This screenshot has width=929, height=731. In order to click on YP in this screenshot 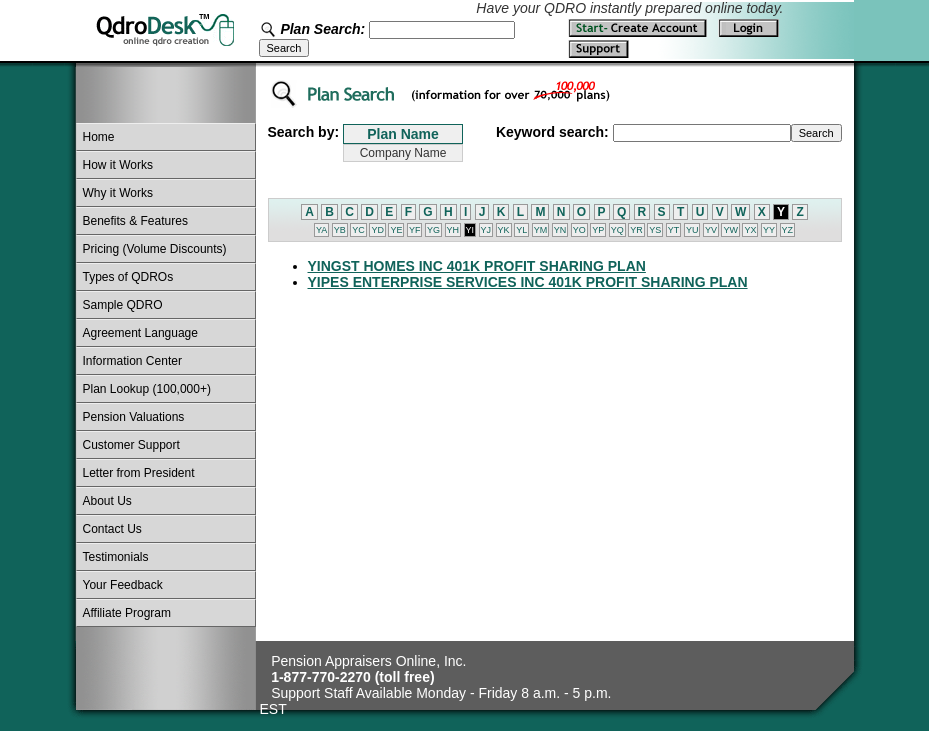, I will do `click(598, 230)`.